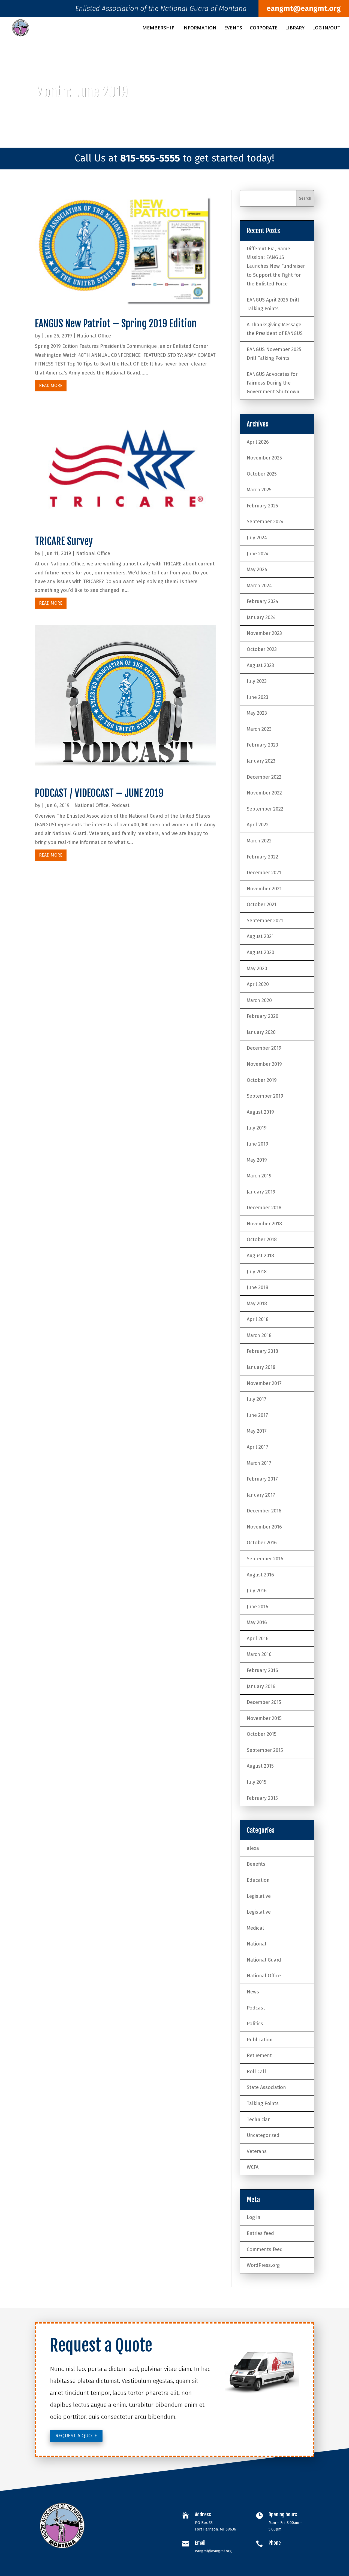  What do you see at coordinates (264, 1383) in the screenshot?
I see `November 2017` at bounding box center [264, 1383].